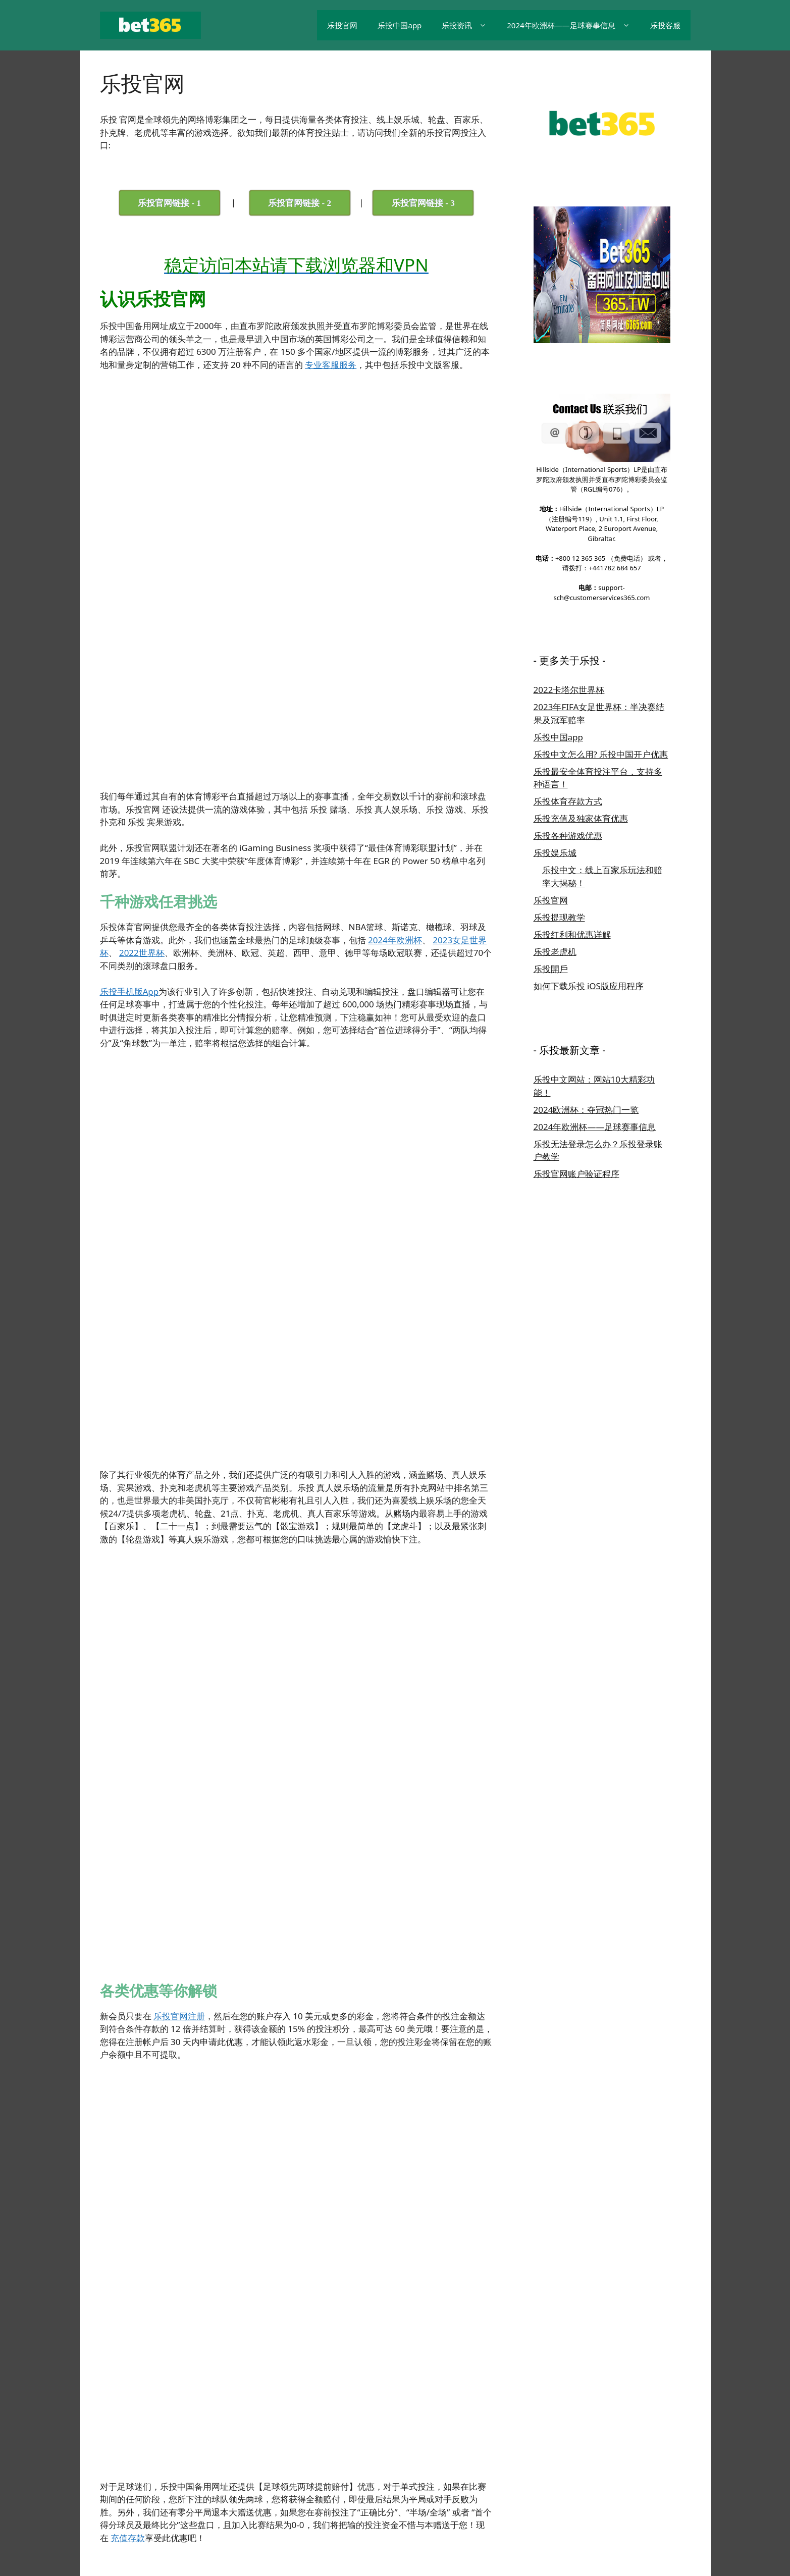 The height and width of the screenshot is (2576, 790). What do you see at coordinates (581, 818) in the screenshot?
I see `乐投充值及独家体育优惠` at bounding box center [581, 818].